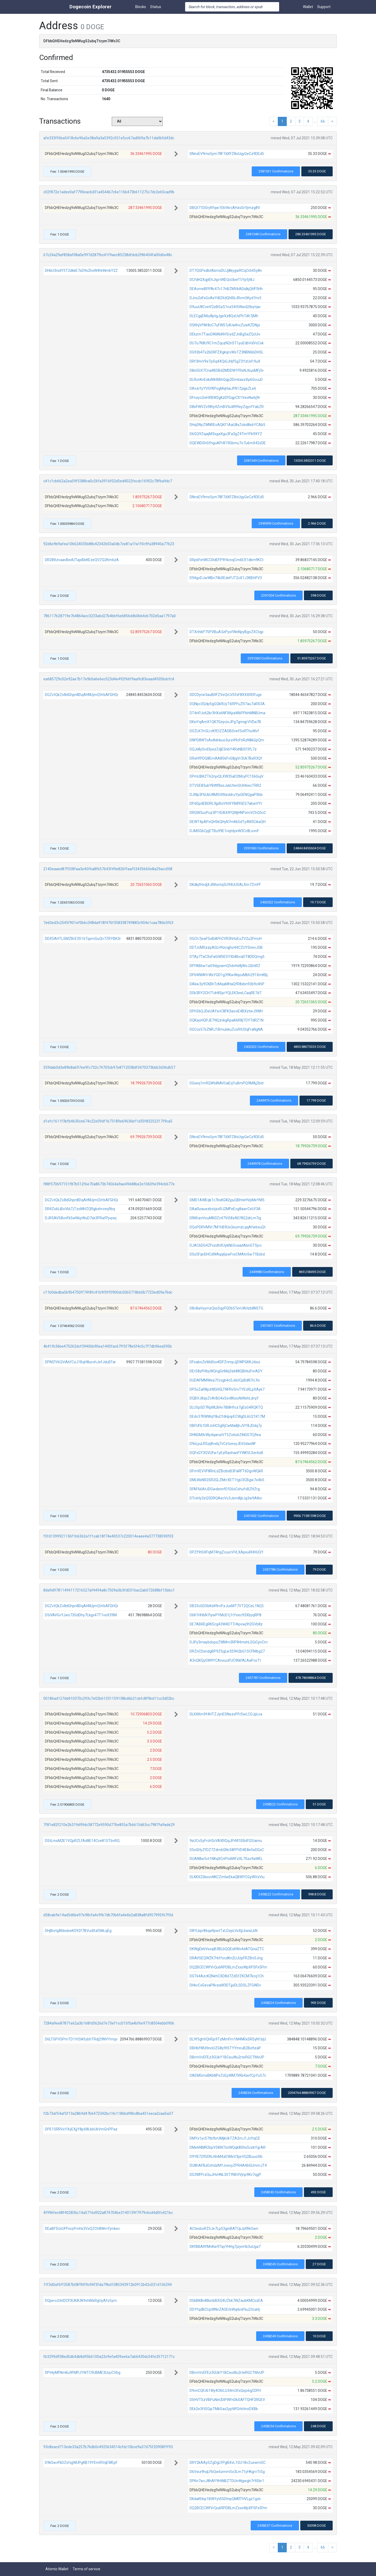 The height and width of the screenshot is (2576, 376). What do you see at coordinates (227, 1416) in the screenshot?
I see `DEdv37RWWqY8uCfdHpqrECWgDL6U21K17M` at bounding box center [227, 1416].